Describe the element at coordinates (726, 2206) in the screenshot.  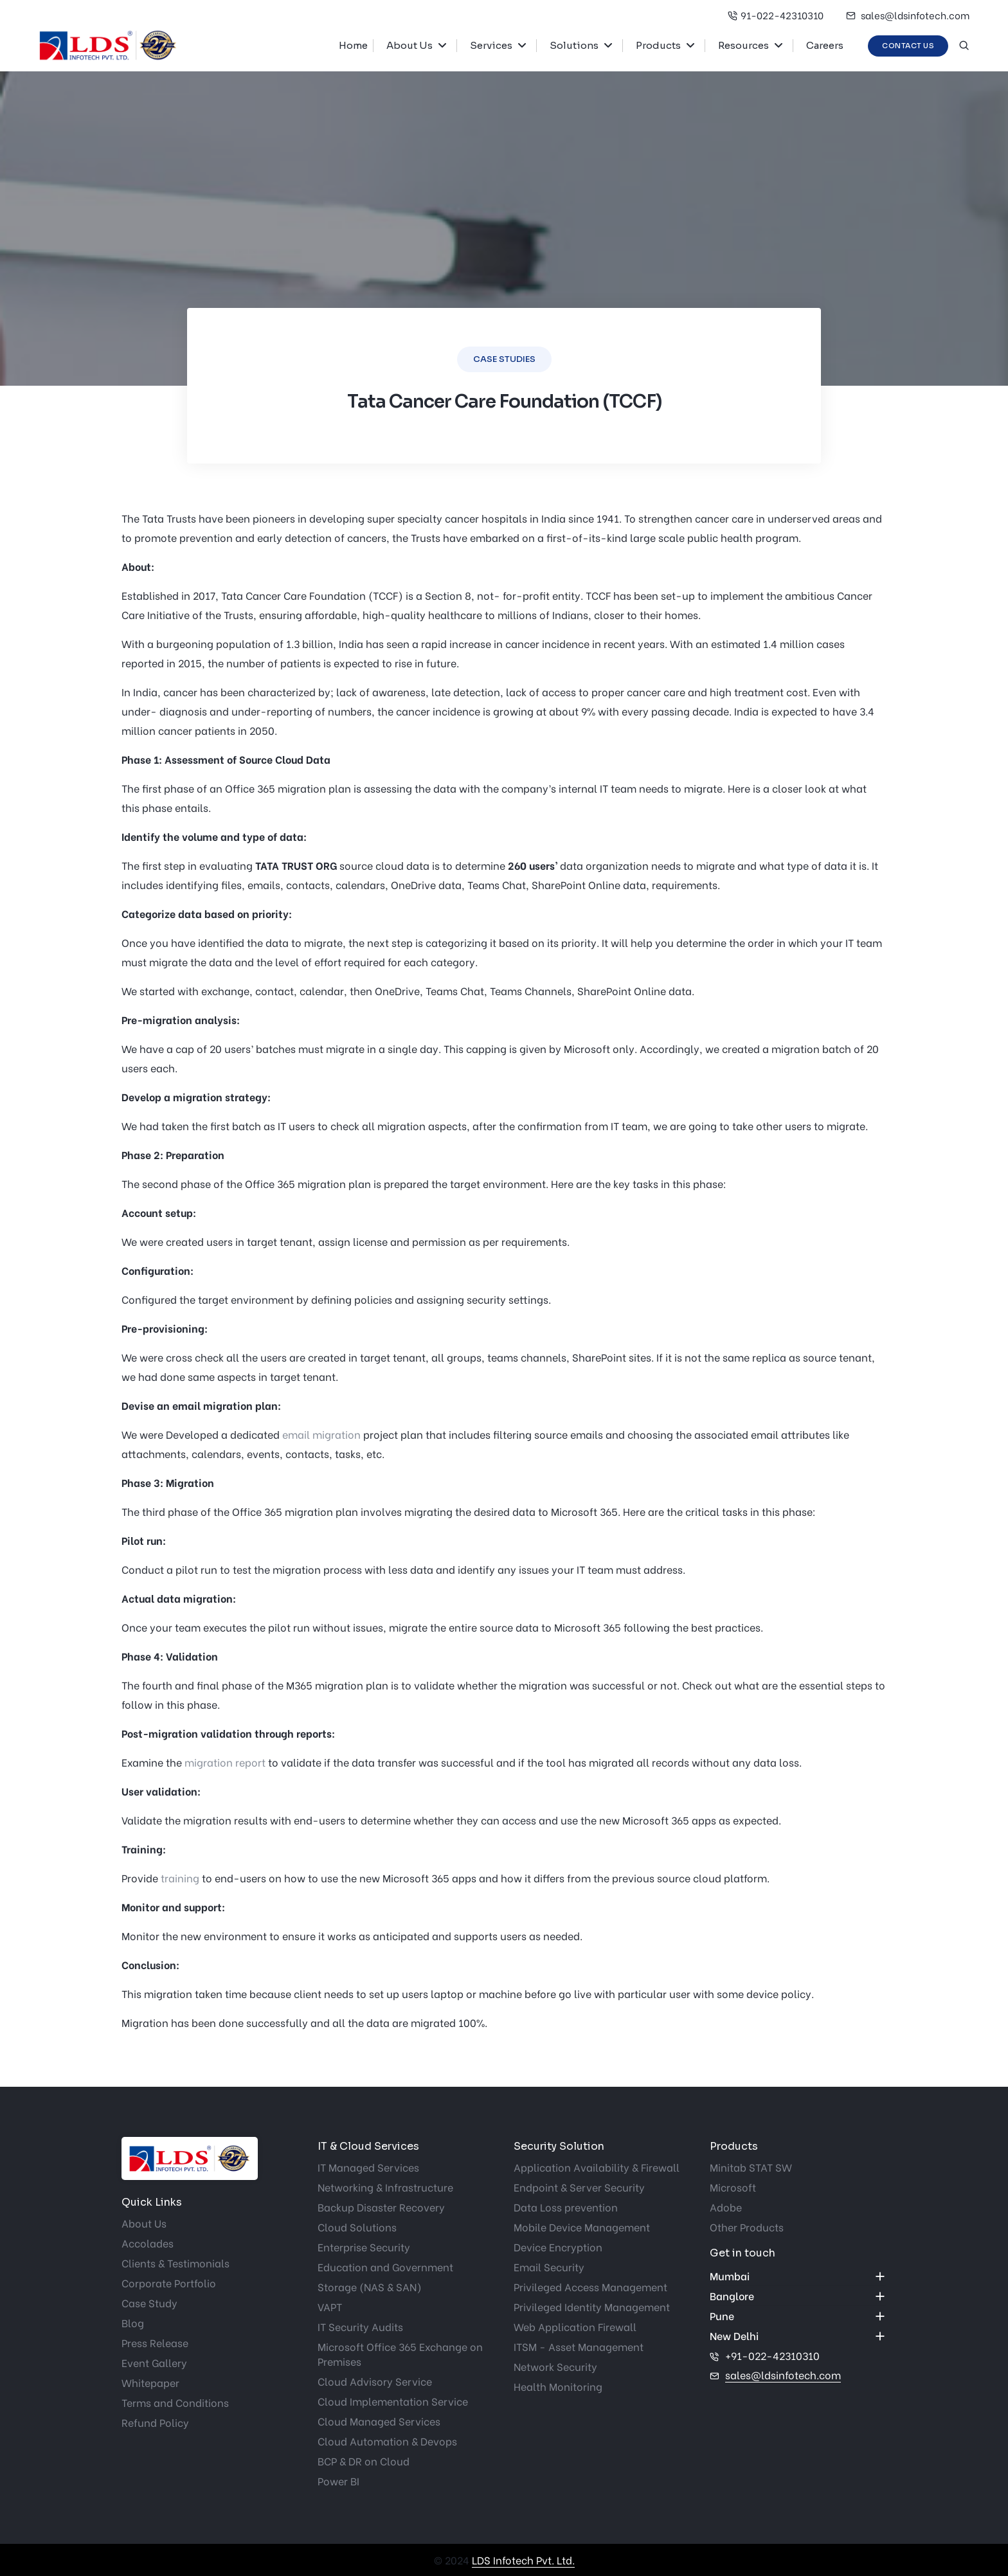
I see `Adobe` at that location.